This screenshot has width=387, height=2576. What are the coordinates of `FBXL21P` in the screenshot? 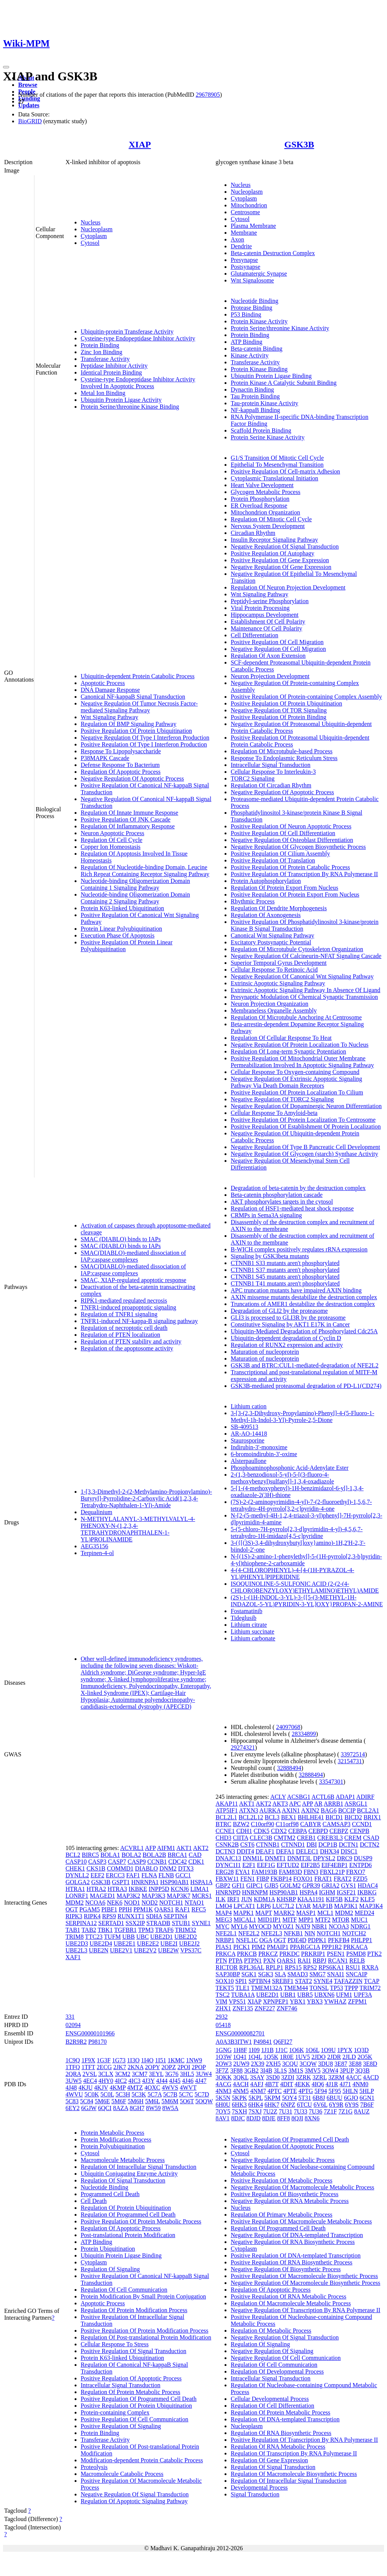 It's located at (332, 1872).